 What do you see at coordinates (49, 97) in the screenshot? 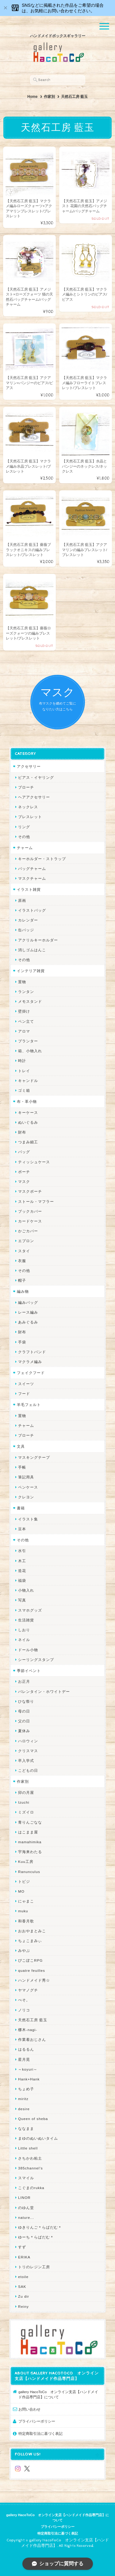
I see `作家別` at bounding box center [49, 97].